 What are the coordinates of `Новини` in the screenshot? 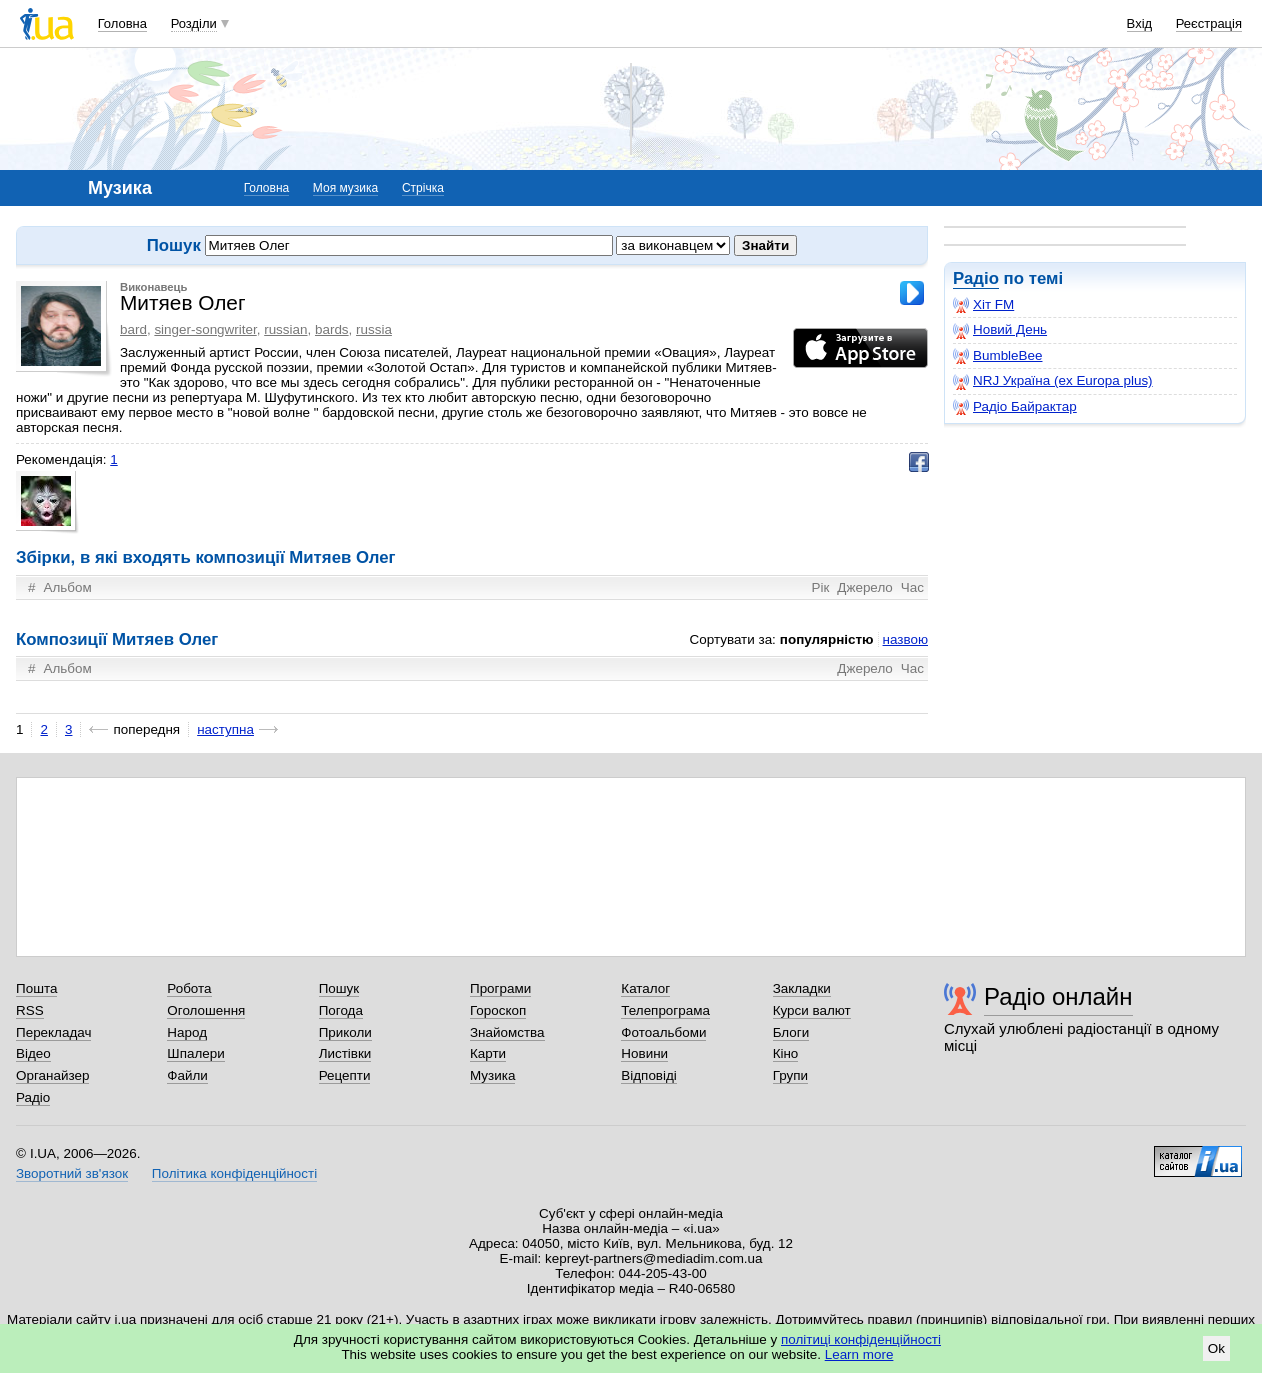 It's located at (644, 1053).